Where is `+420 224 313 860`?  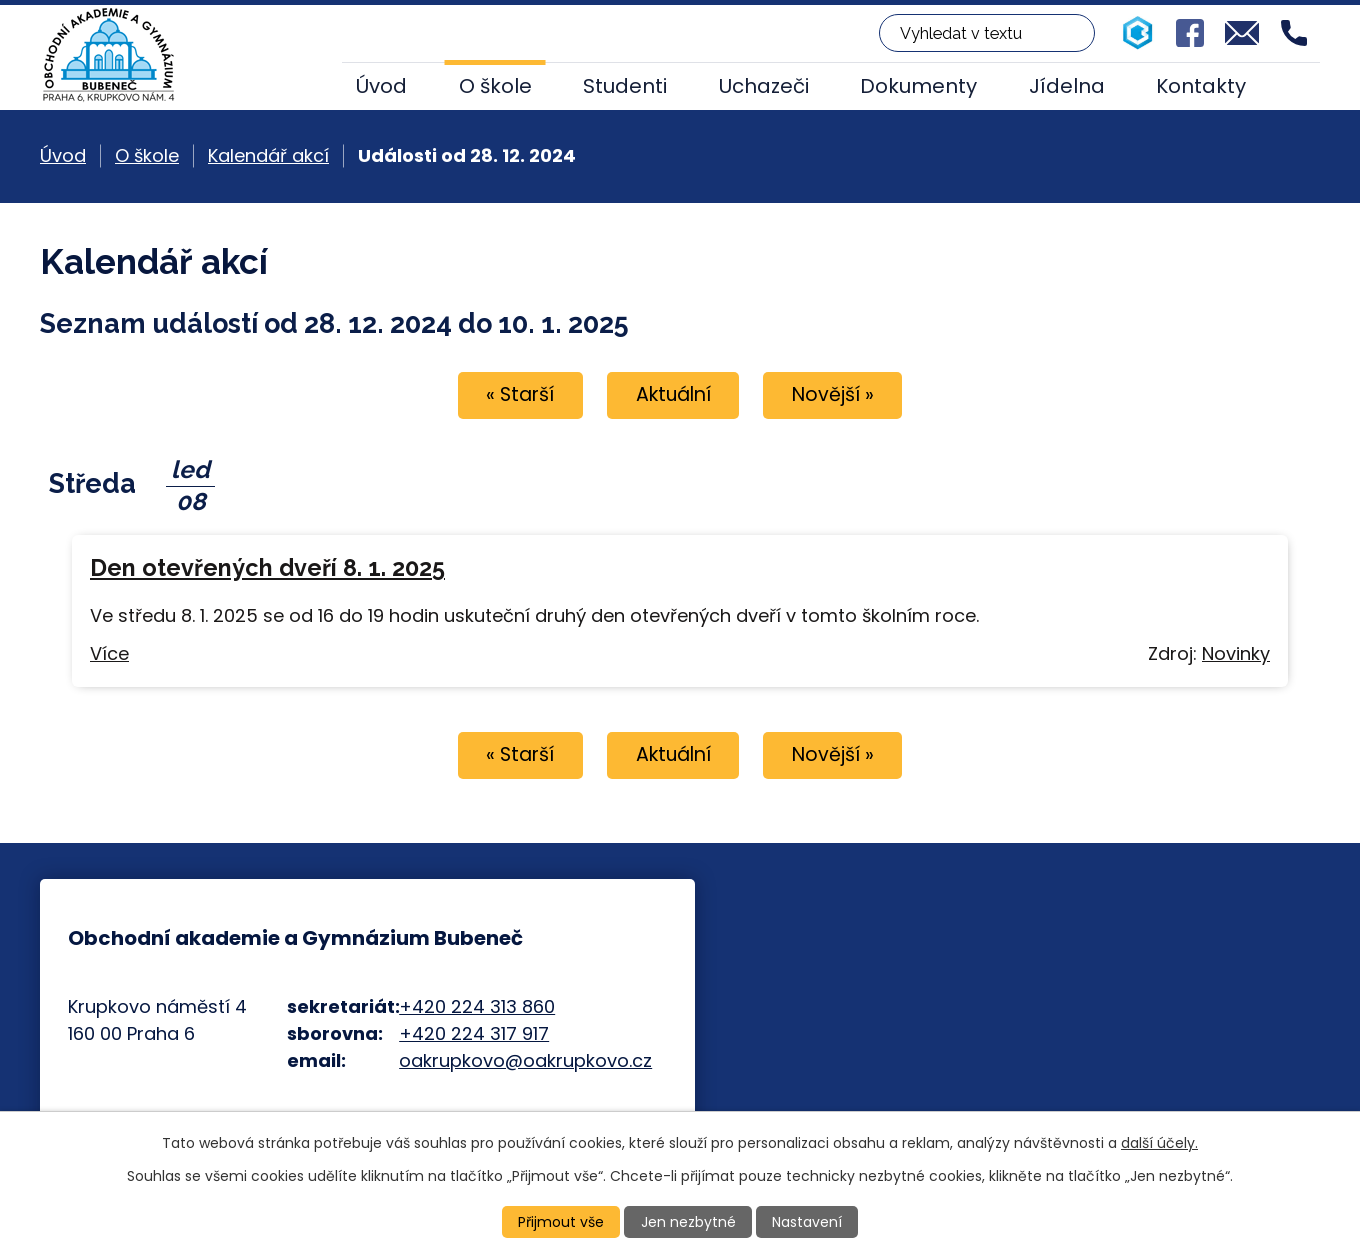
+420 224 313 860 is located at coordinates (477, 1006).